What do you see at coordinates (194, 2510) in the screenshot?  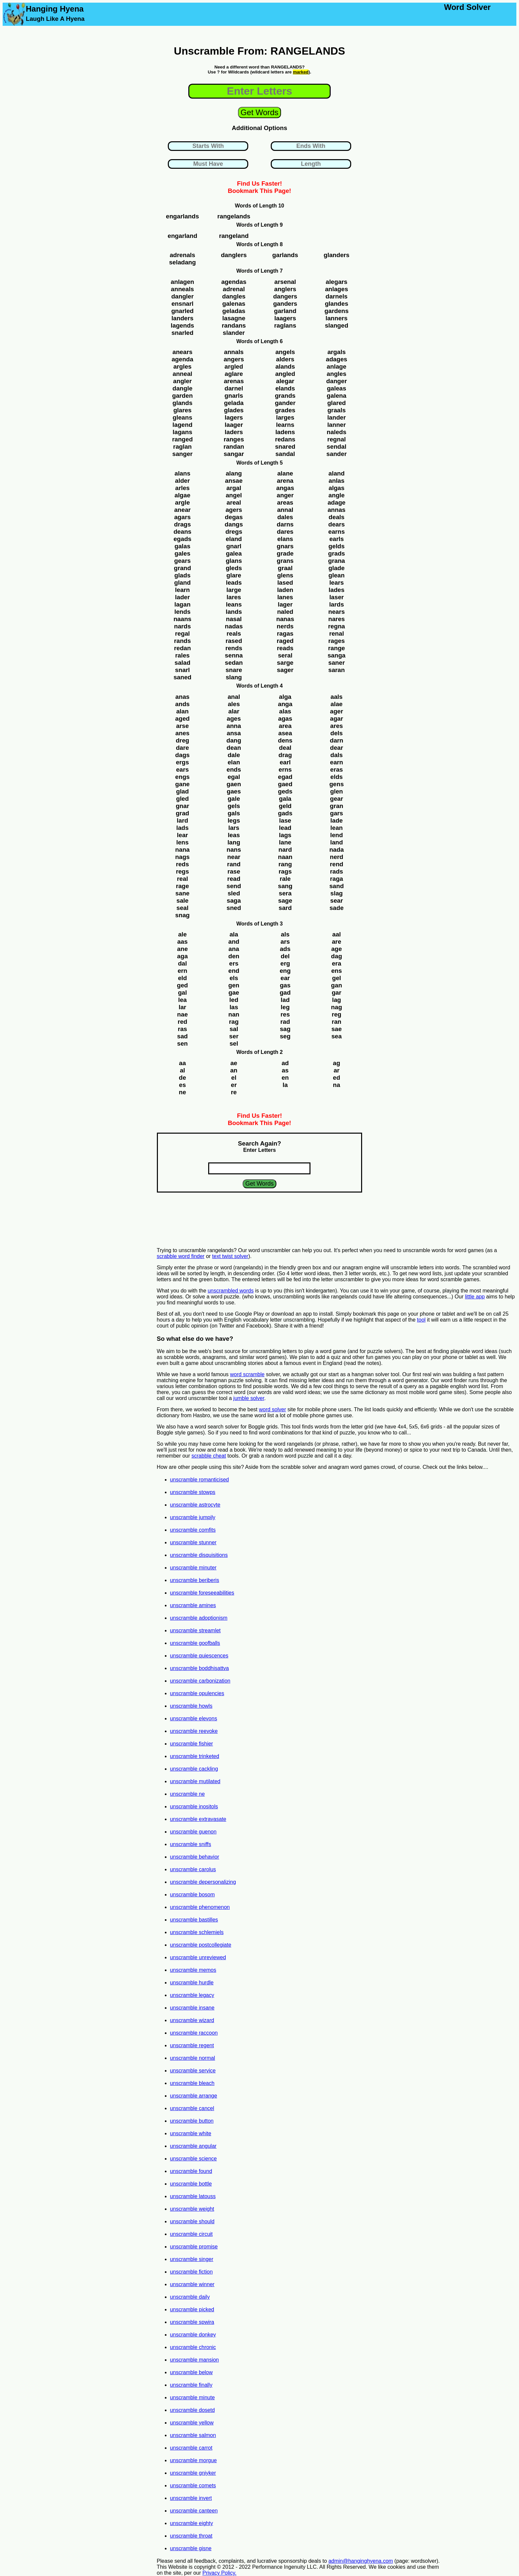 I see `unscramble canteen` at bounding box center [194, 2510].